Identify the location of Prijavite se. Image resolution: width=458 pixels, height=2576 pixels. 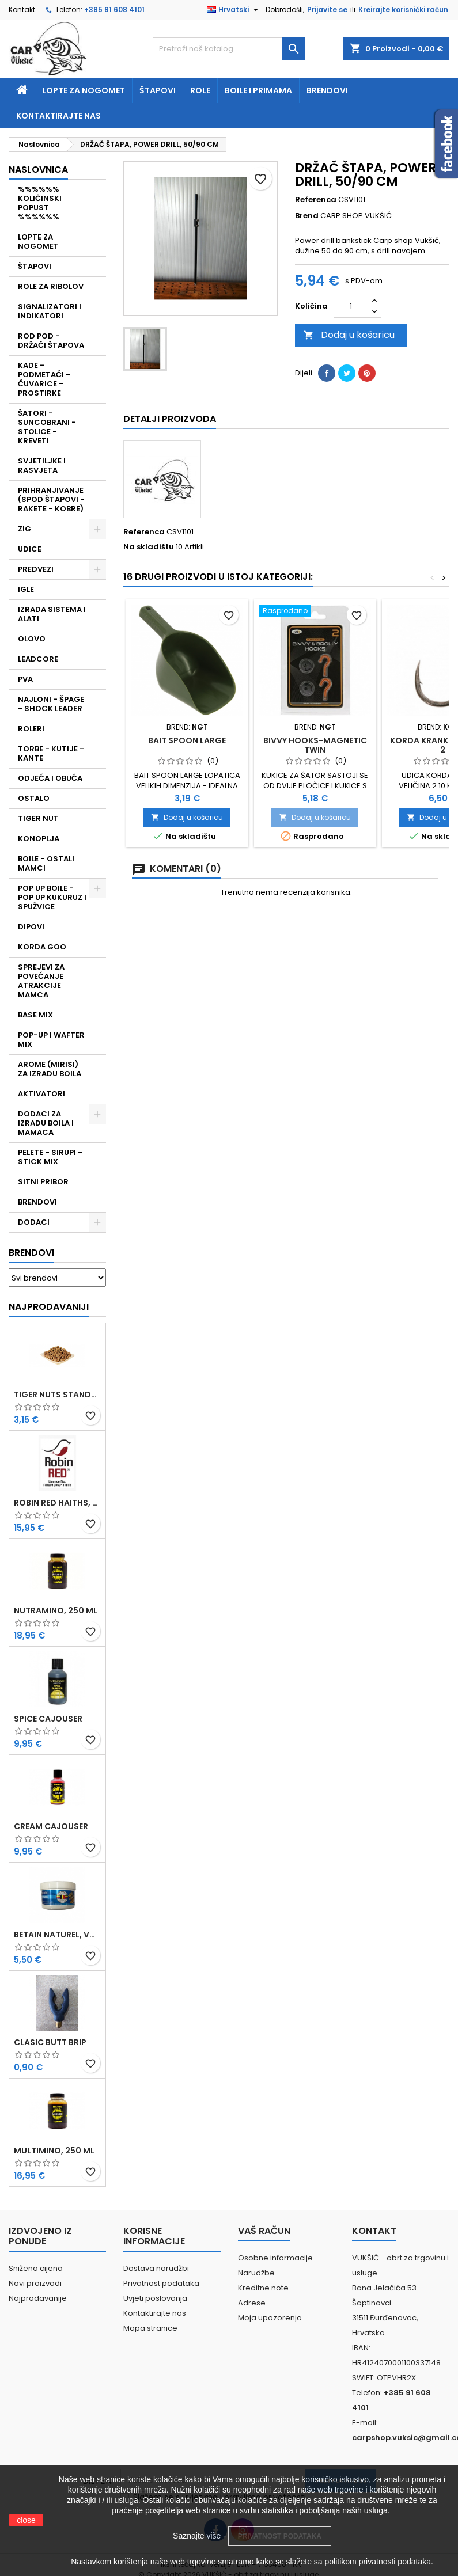
(327, 9).